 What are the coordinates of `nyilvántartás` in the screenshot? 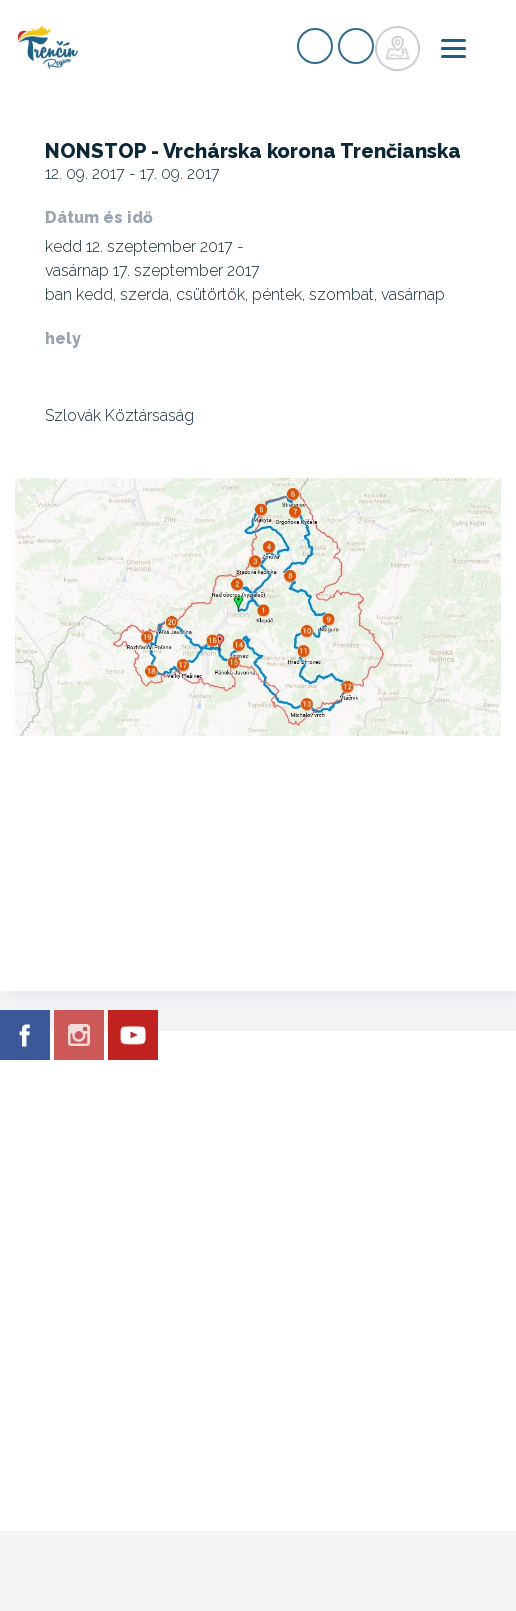 It's located at (315, 46).